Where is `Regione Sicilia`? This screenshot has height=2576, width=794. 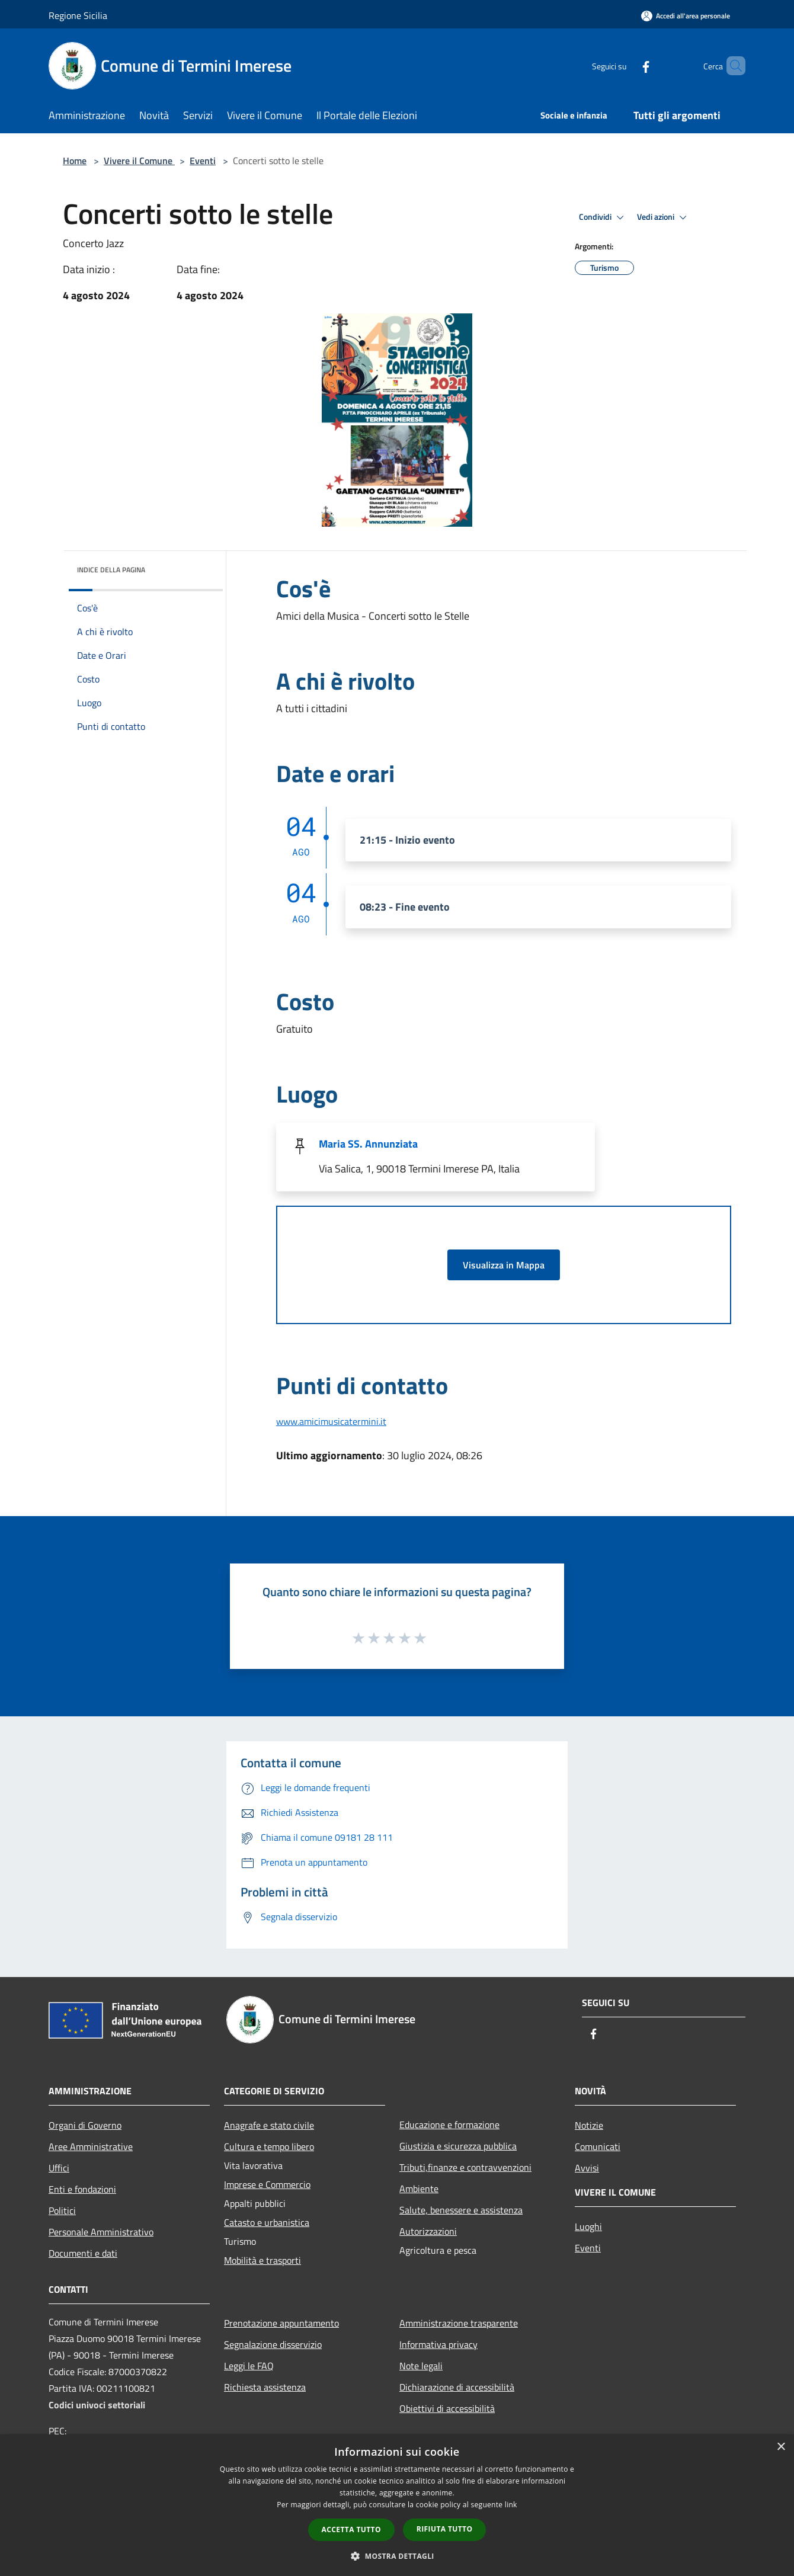
Regione Sicilia is located at coordinates (78, 15).